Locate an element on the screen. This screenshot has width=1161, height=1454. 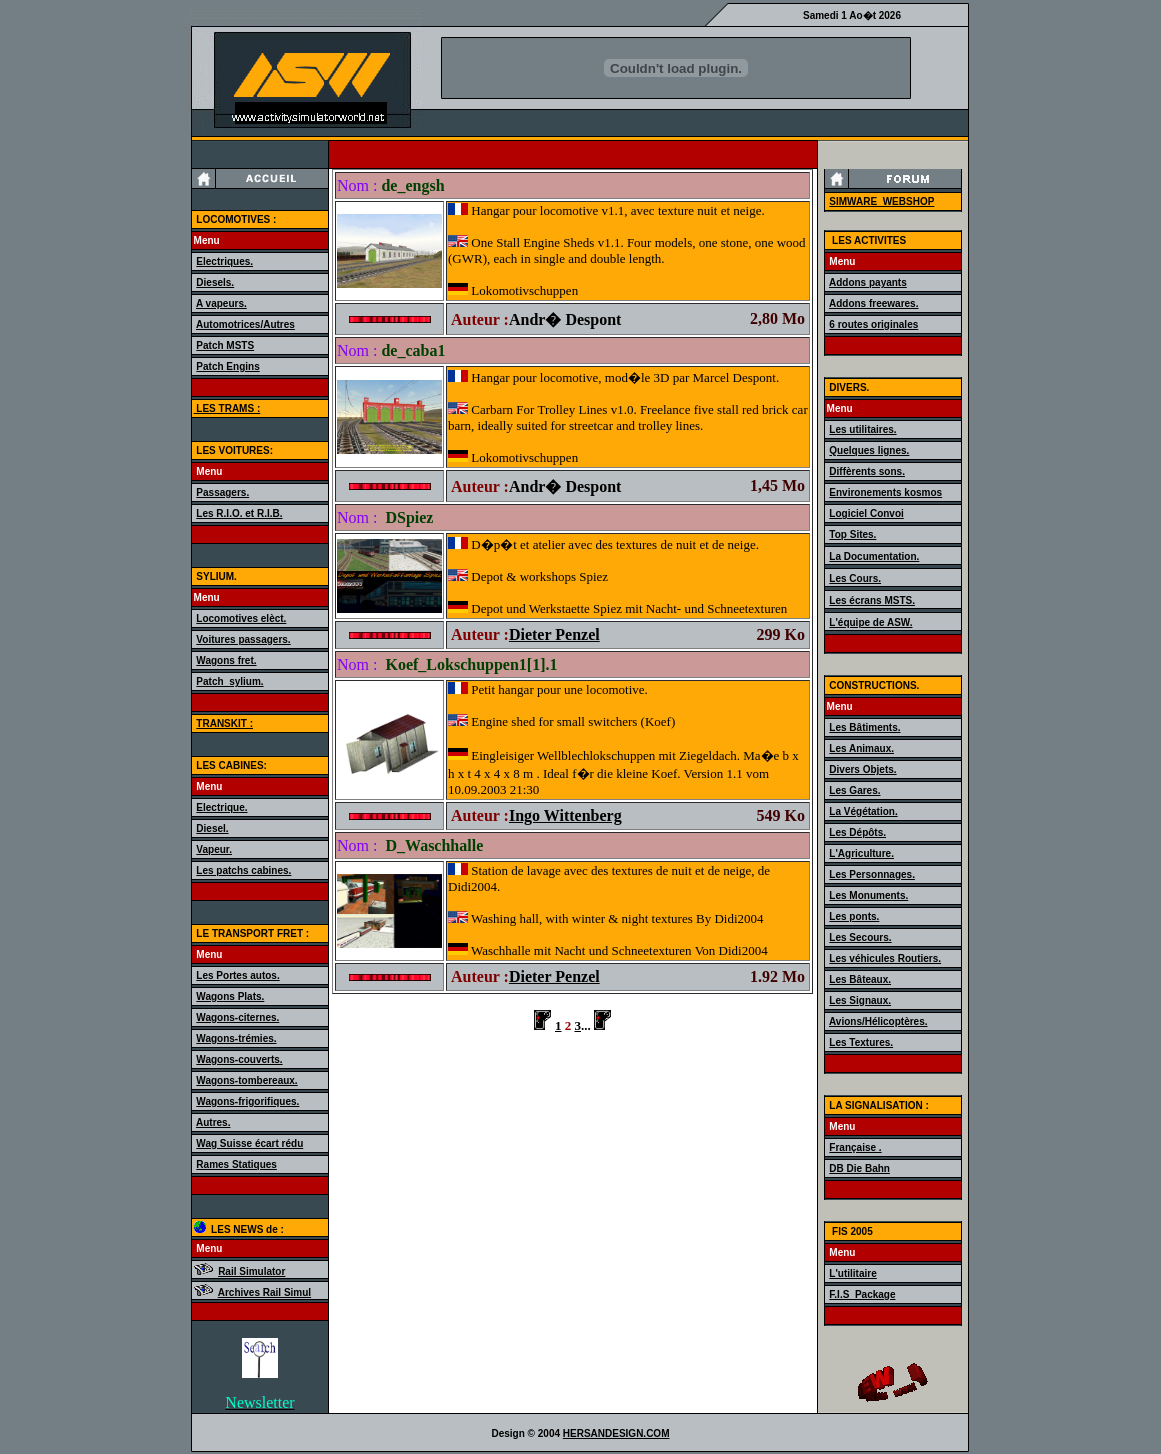
LES TRAMS : is located at coordinates (227, 408).